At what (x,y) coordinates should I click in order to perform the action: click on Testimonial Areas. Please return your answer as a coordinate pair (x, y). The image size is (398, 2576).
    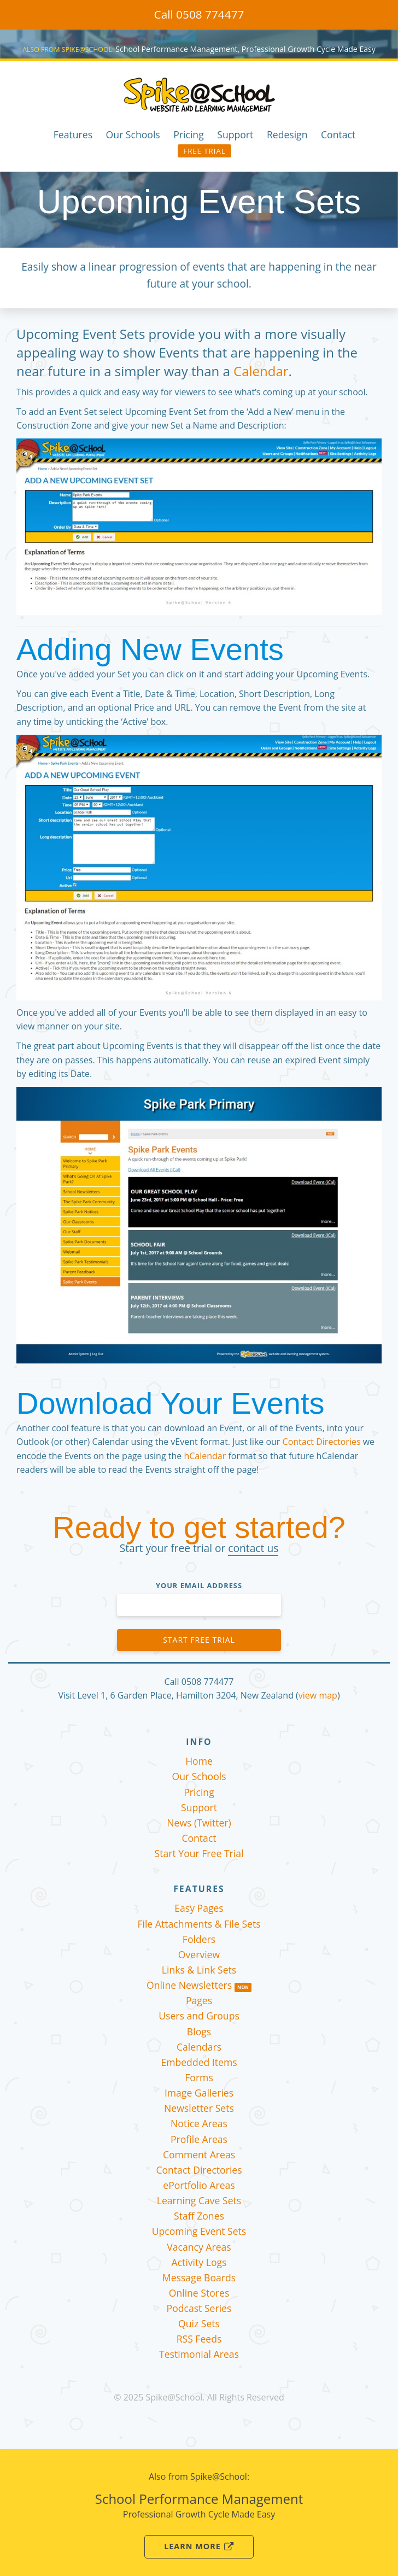
    Looking at the image, I should click on (199, 2354).